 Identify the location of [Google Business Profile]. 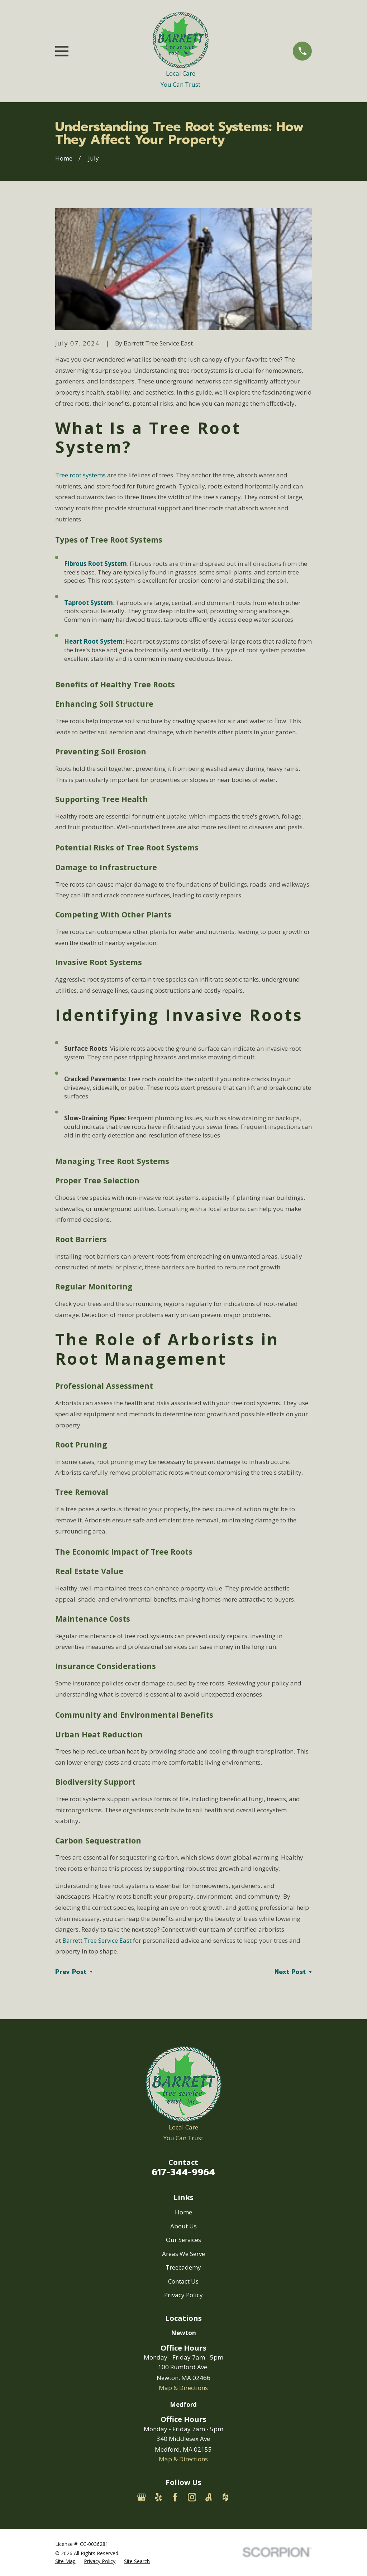
(141, 2497).